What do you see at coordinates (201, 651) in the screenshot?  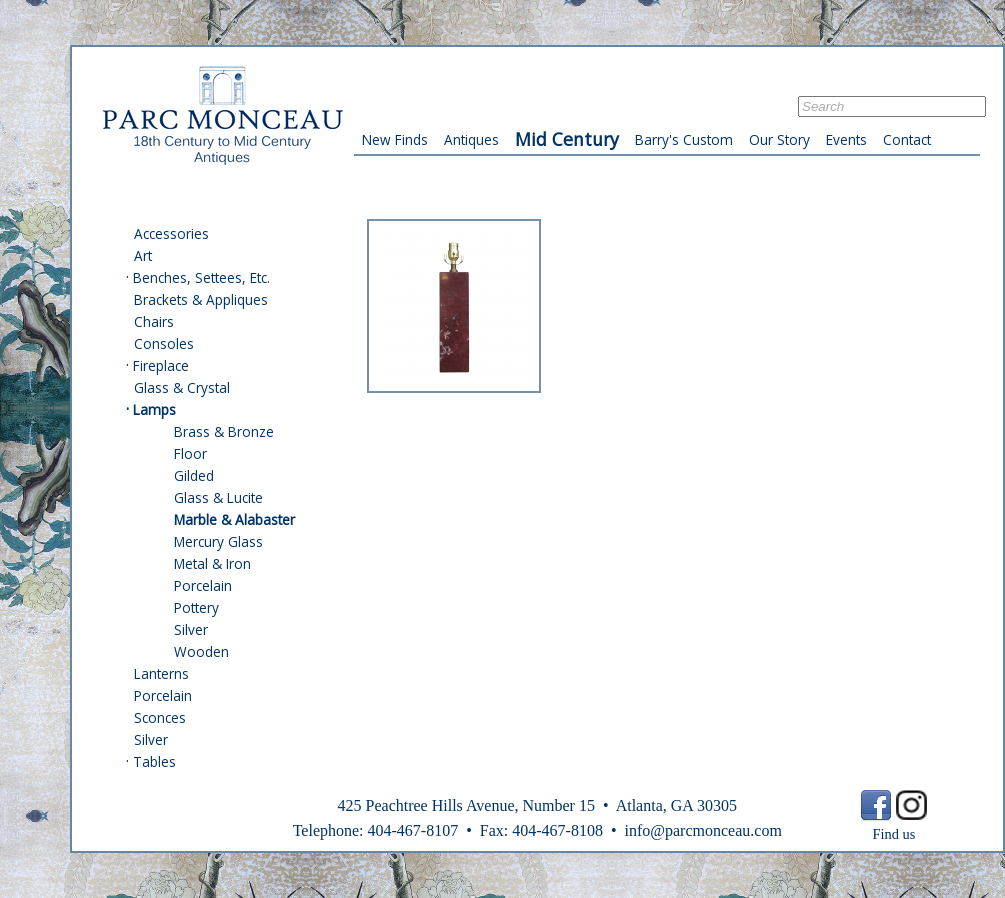 I see `Wooden` at bounding box center [201, 651].